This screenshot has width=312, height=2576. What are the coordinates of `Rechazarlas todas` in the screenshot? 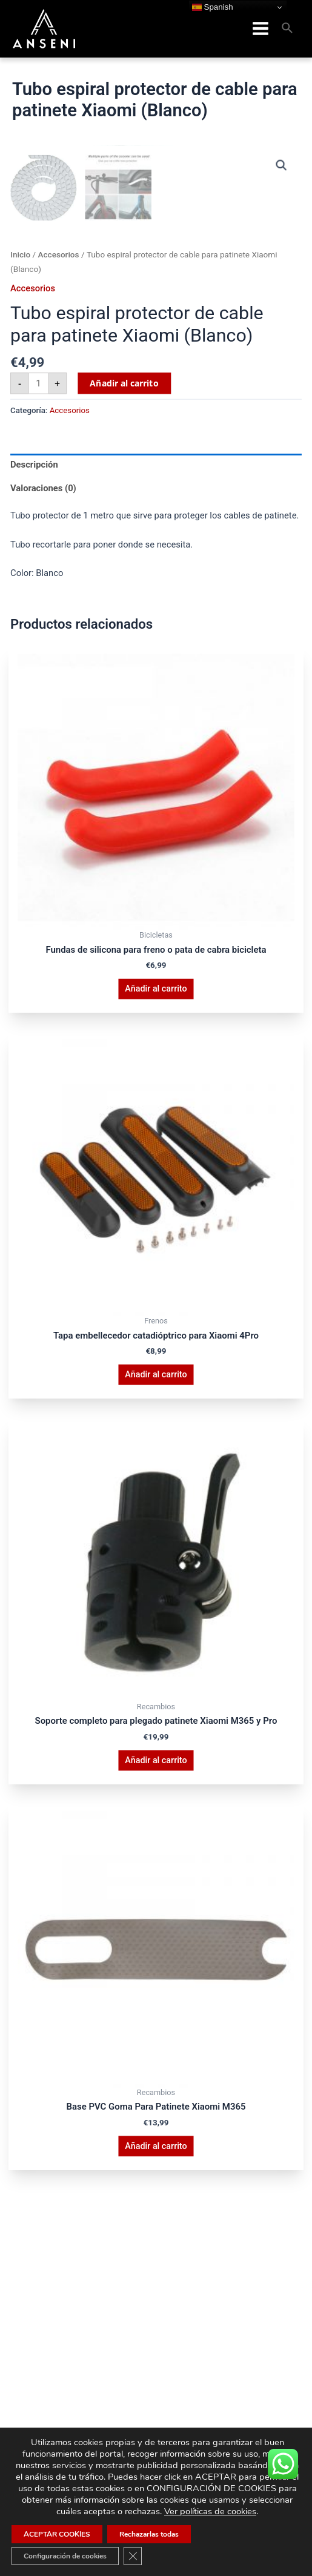 It's located at (149, 2534).